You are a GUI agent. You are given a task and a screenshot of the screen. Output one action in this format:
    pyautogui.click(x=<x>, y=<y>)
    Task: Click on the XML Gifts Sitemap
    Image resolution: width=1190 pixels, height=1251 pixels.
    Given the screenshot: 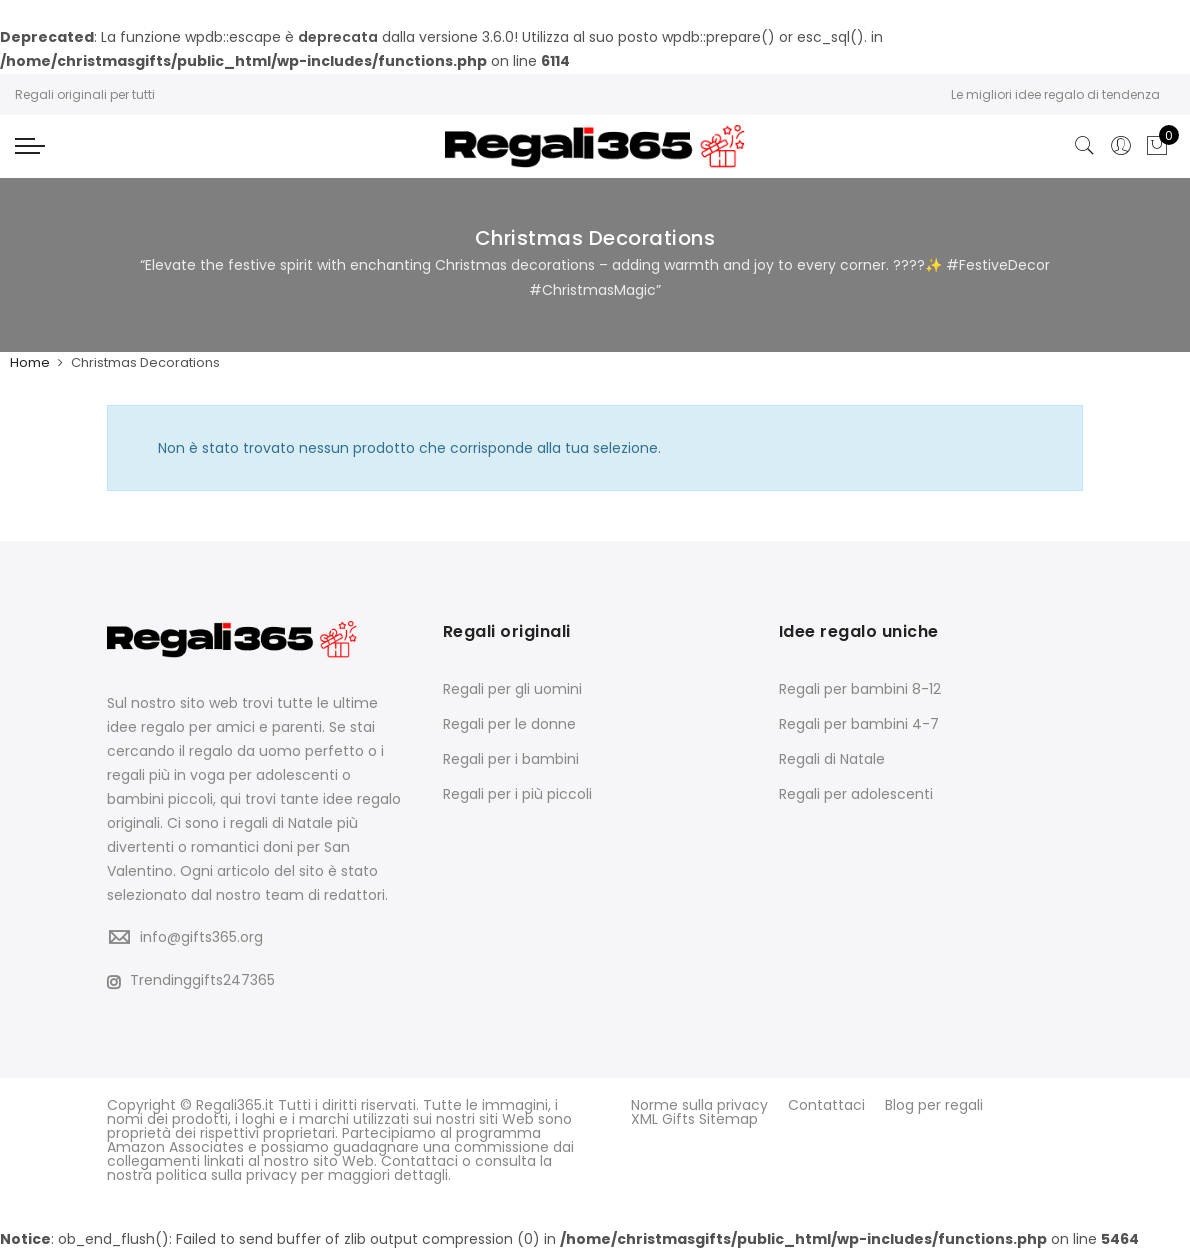 What is the action you would take?
    pyautogui.click(x=694, y=1119)
    